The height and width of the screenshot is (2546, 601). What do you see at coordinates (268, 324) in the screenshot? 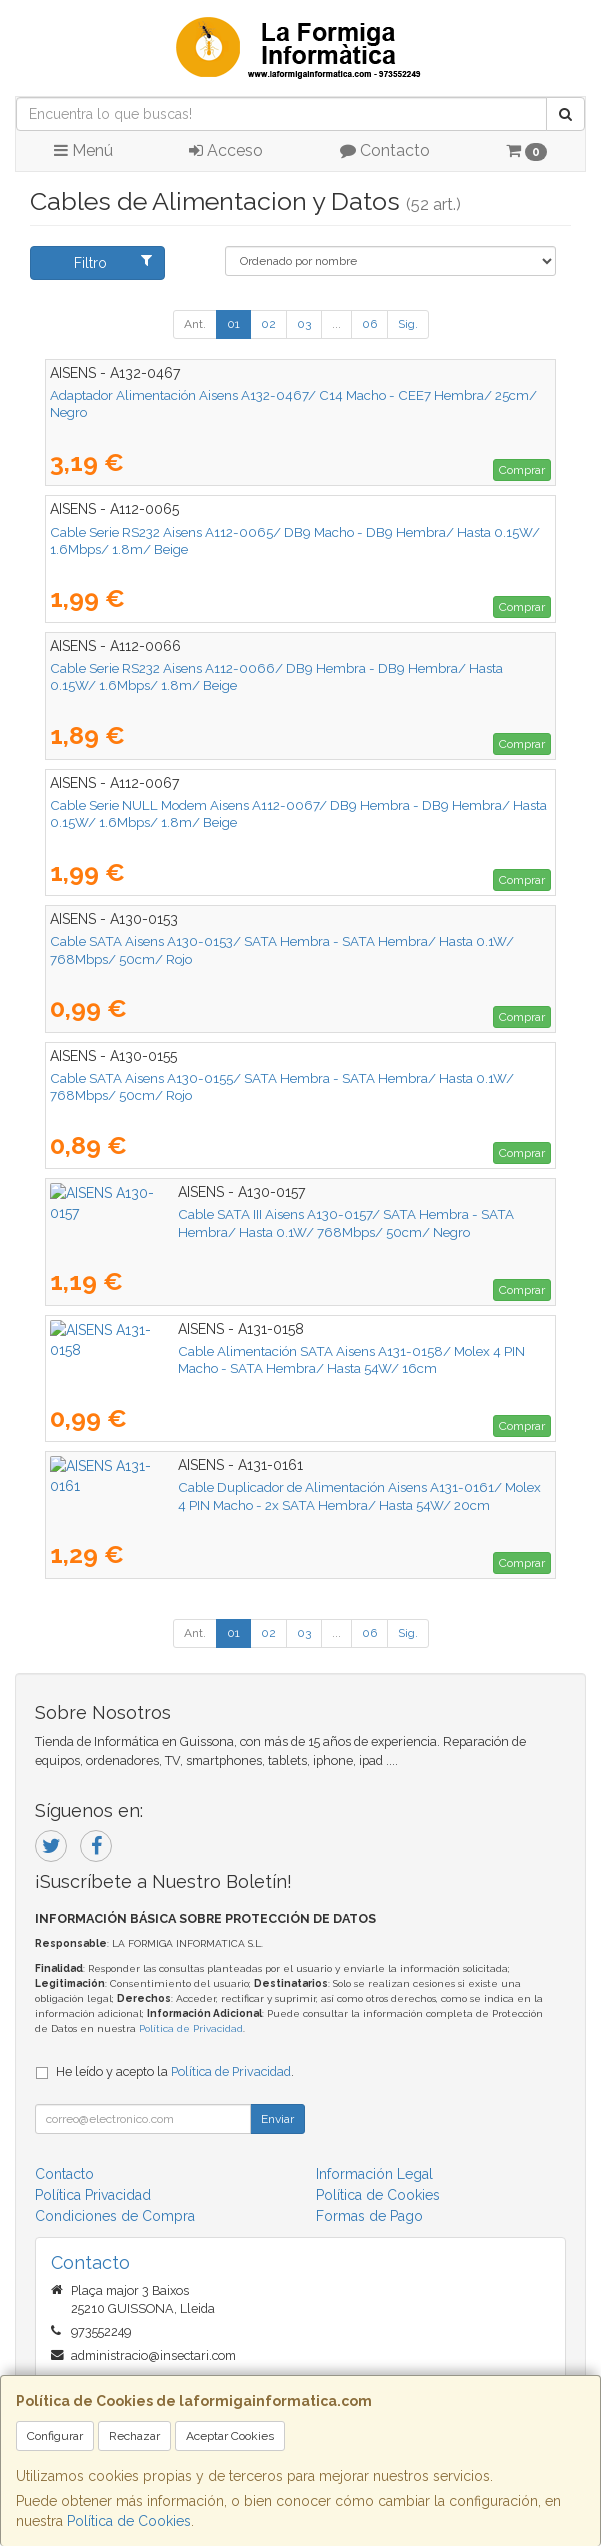
I see `02` at bounding box center [268, 324].